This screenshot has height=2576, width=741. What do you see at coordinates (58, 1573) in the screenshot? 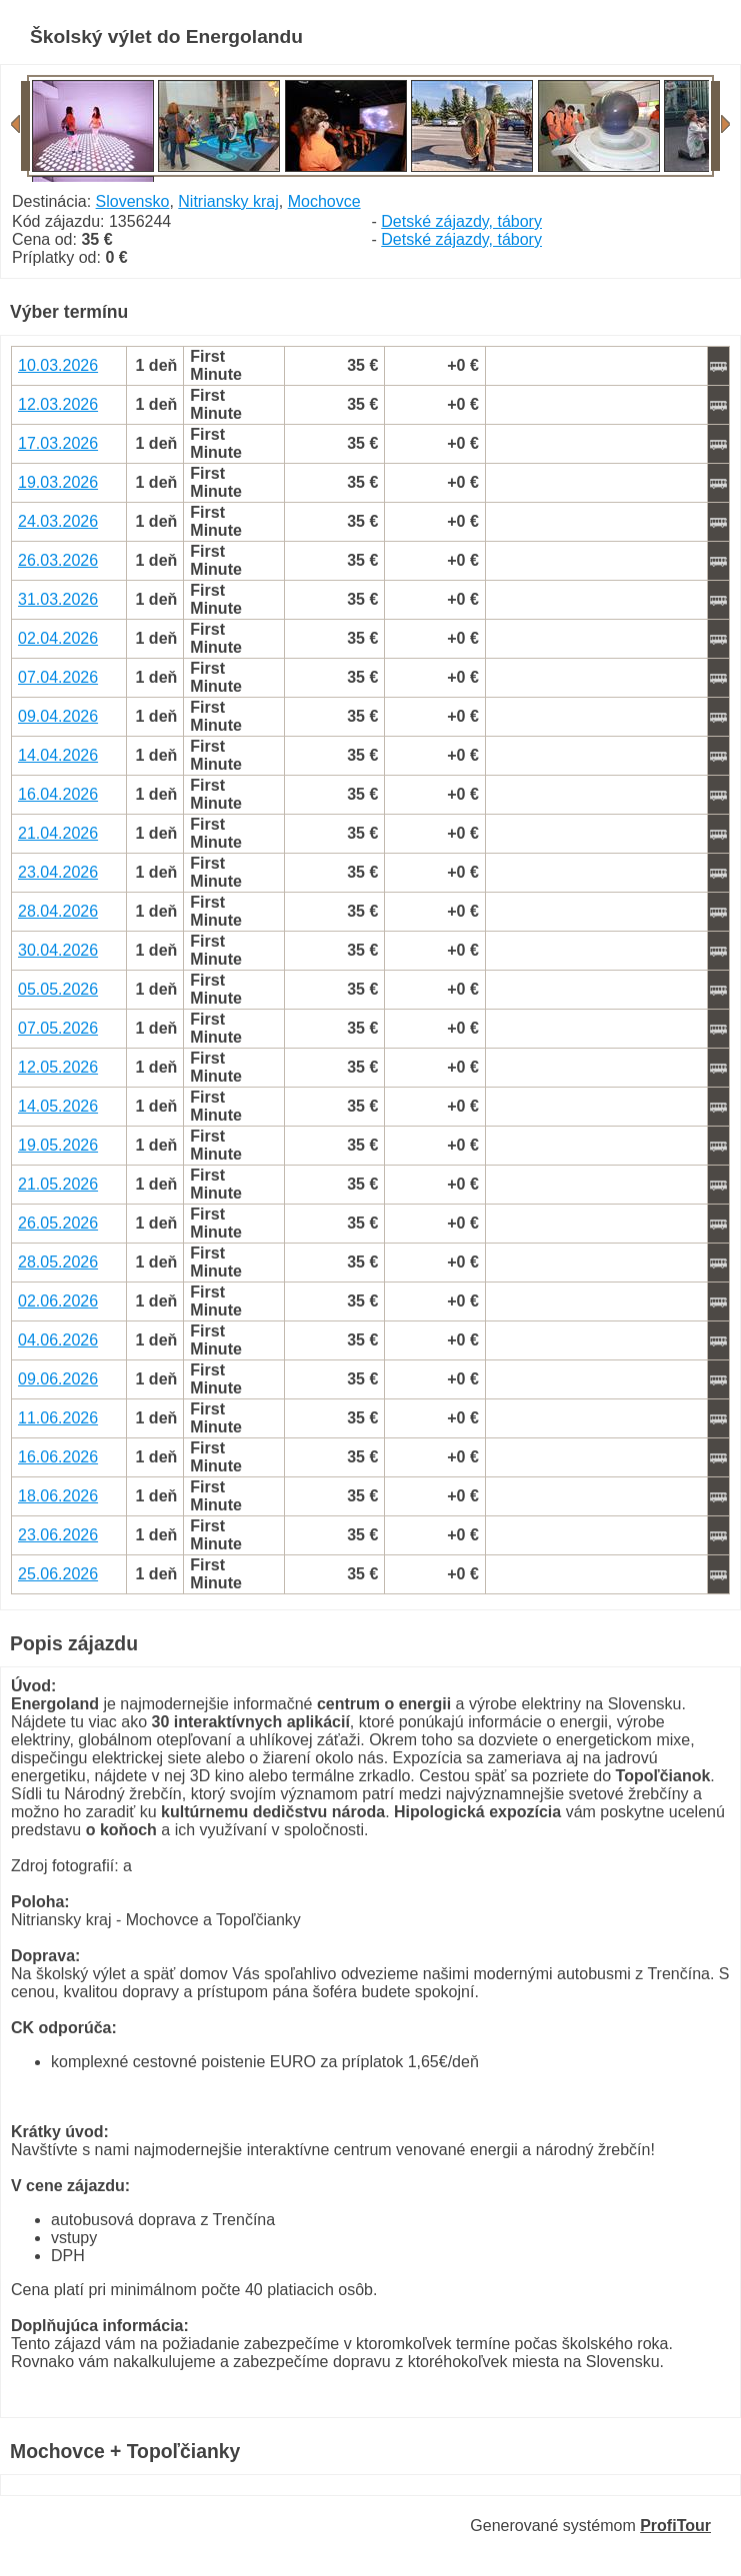
I see `25.06.2026` at bounding box center [58, 1573].